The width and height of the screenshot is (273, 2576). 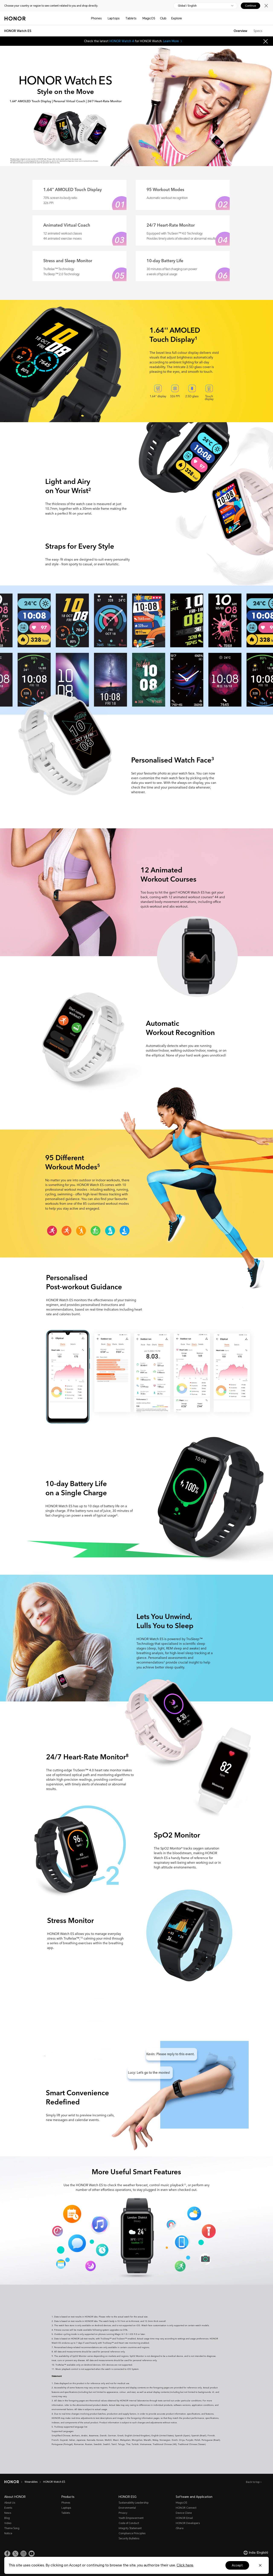 I want to click on Explore [button], so click(x=176, y=18).